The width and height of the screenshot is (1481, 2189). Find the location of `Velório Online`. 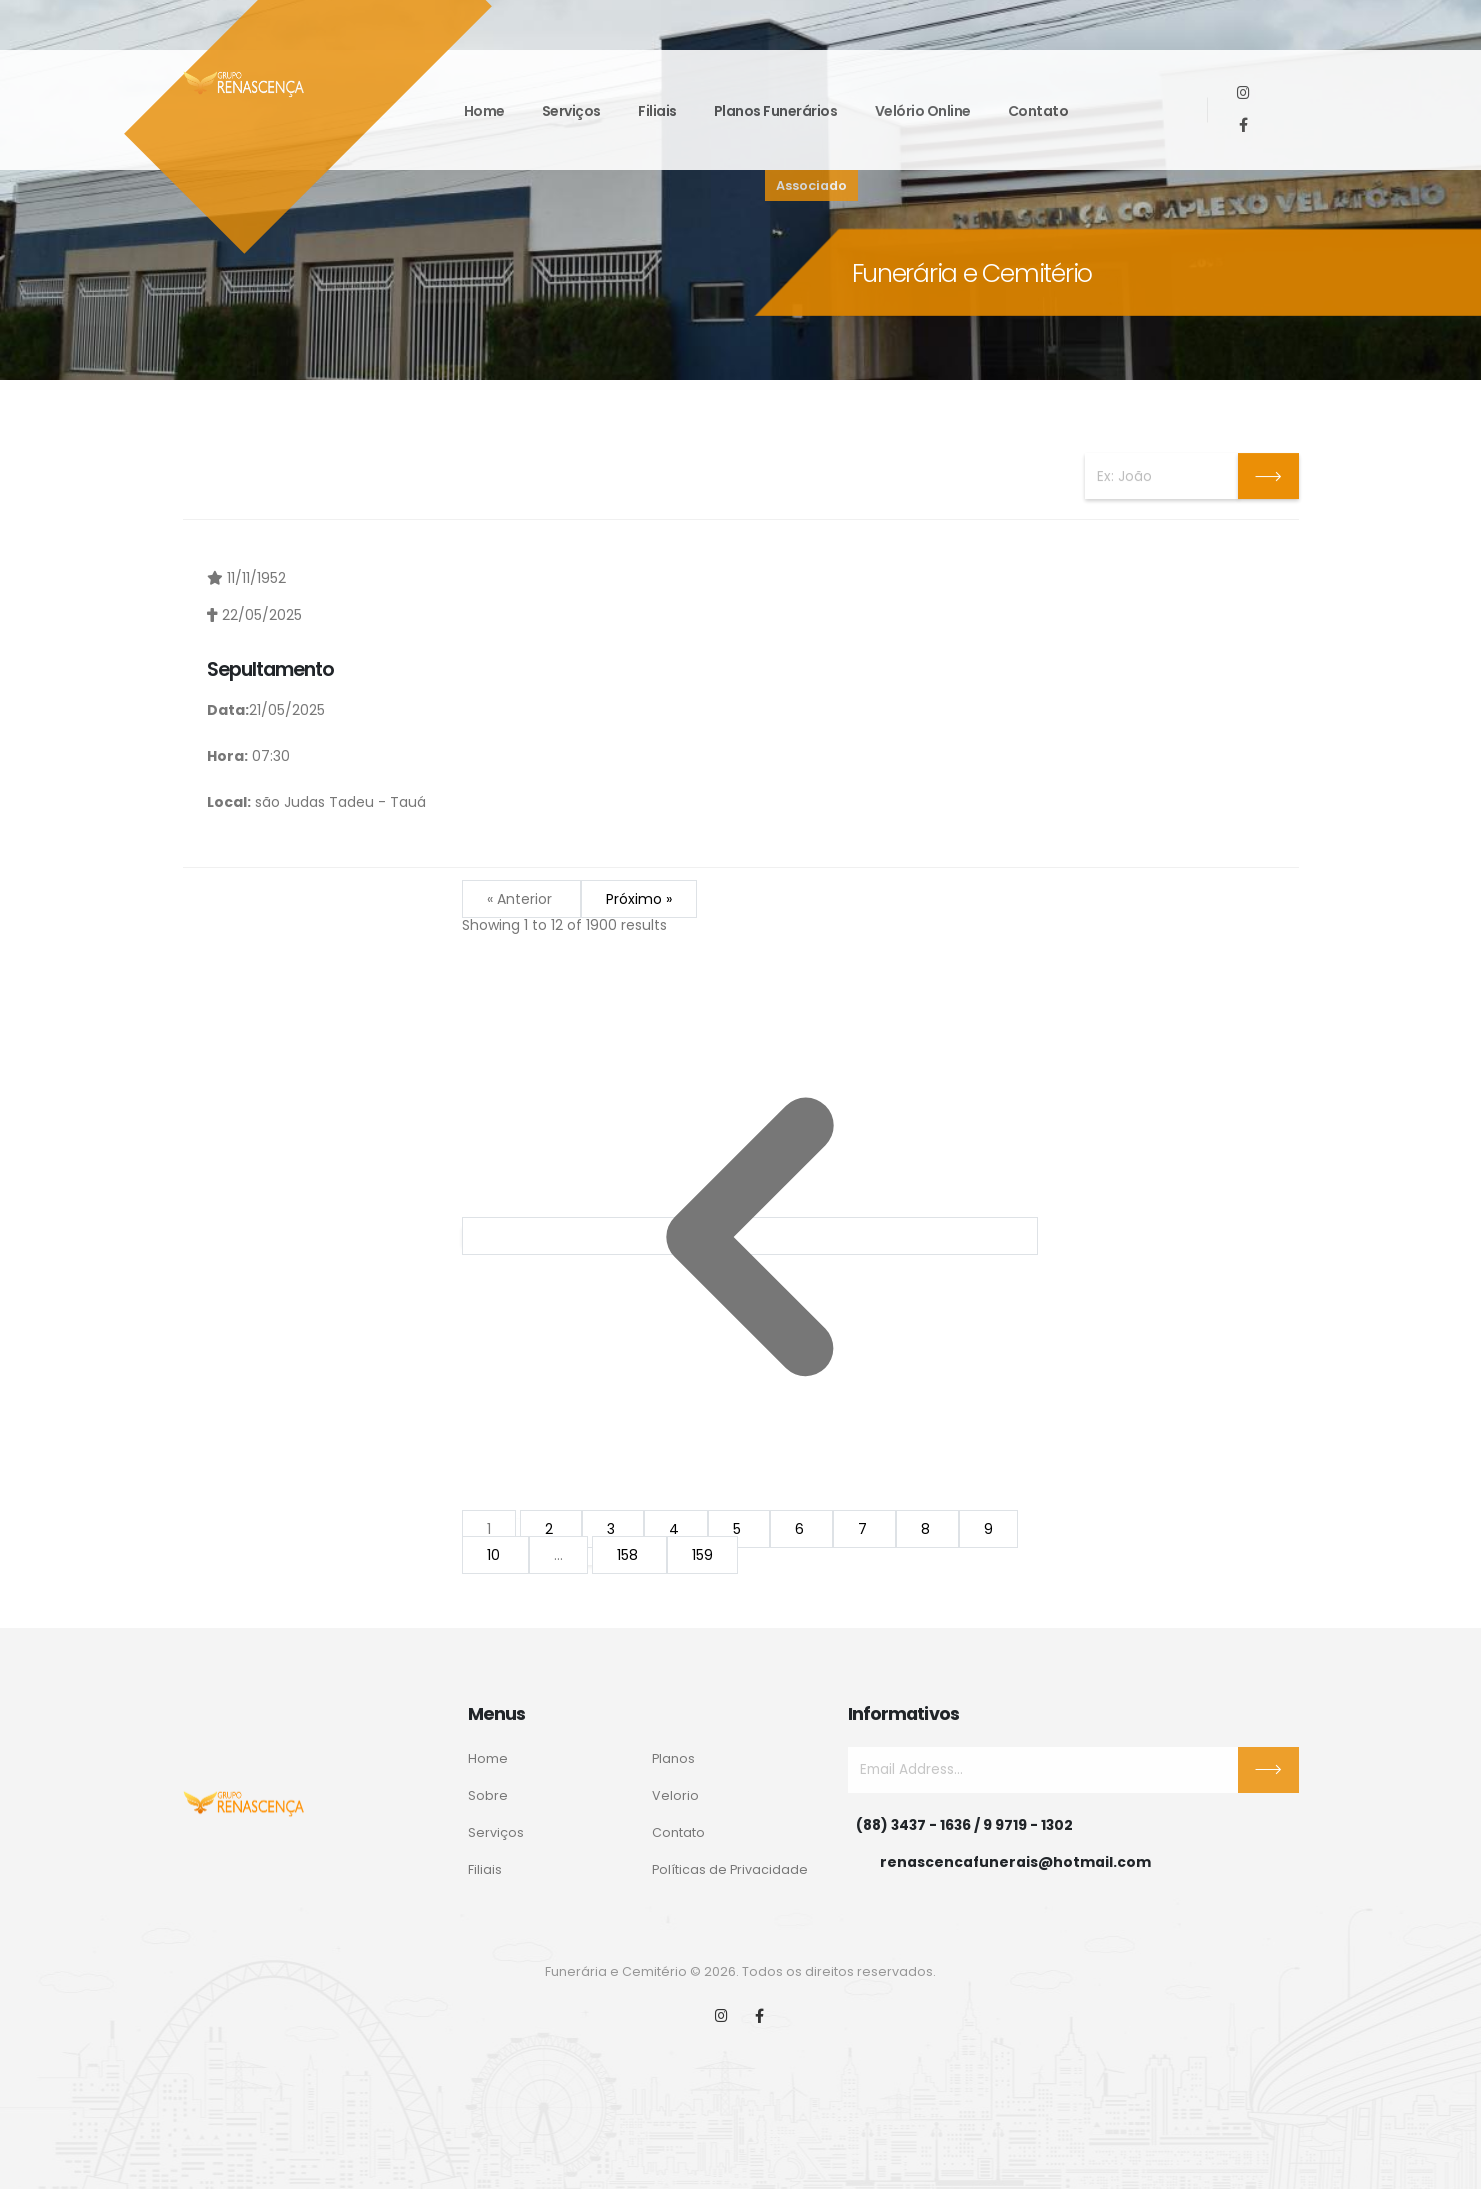

Velório Online is located at coordinates (923, 111).